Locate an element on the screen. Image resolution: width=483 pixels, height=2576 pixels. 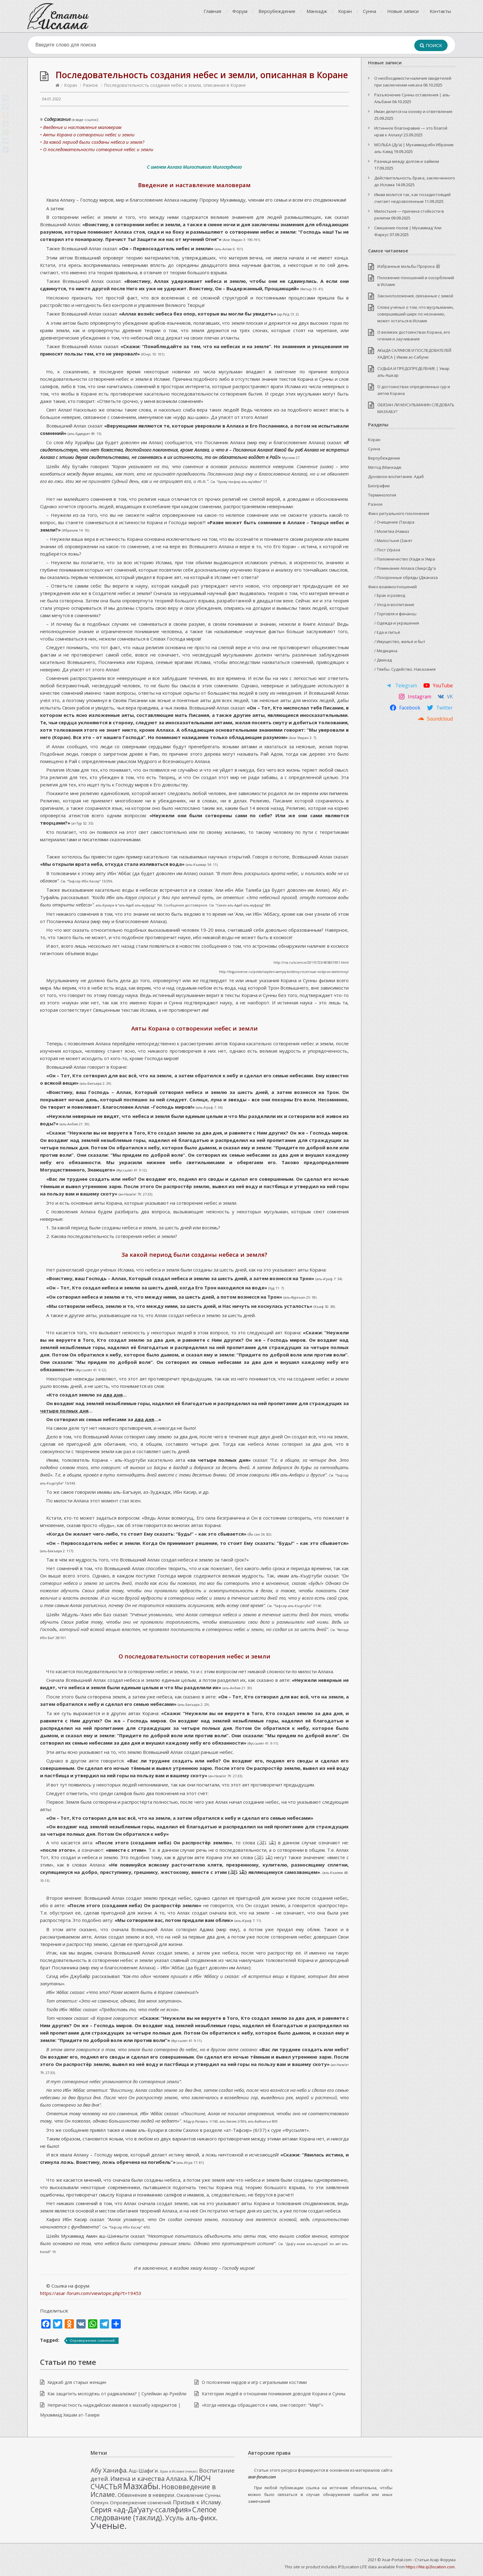
asar-forum.com is located at coordinates (262, 2477).